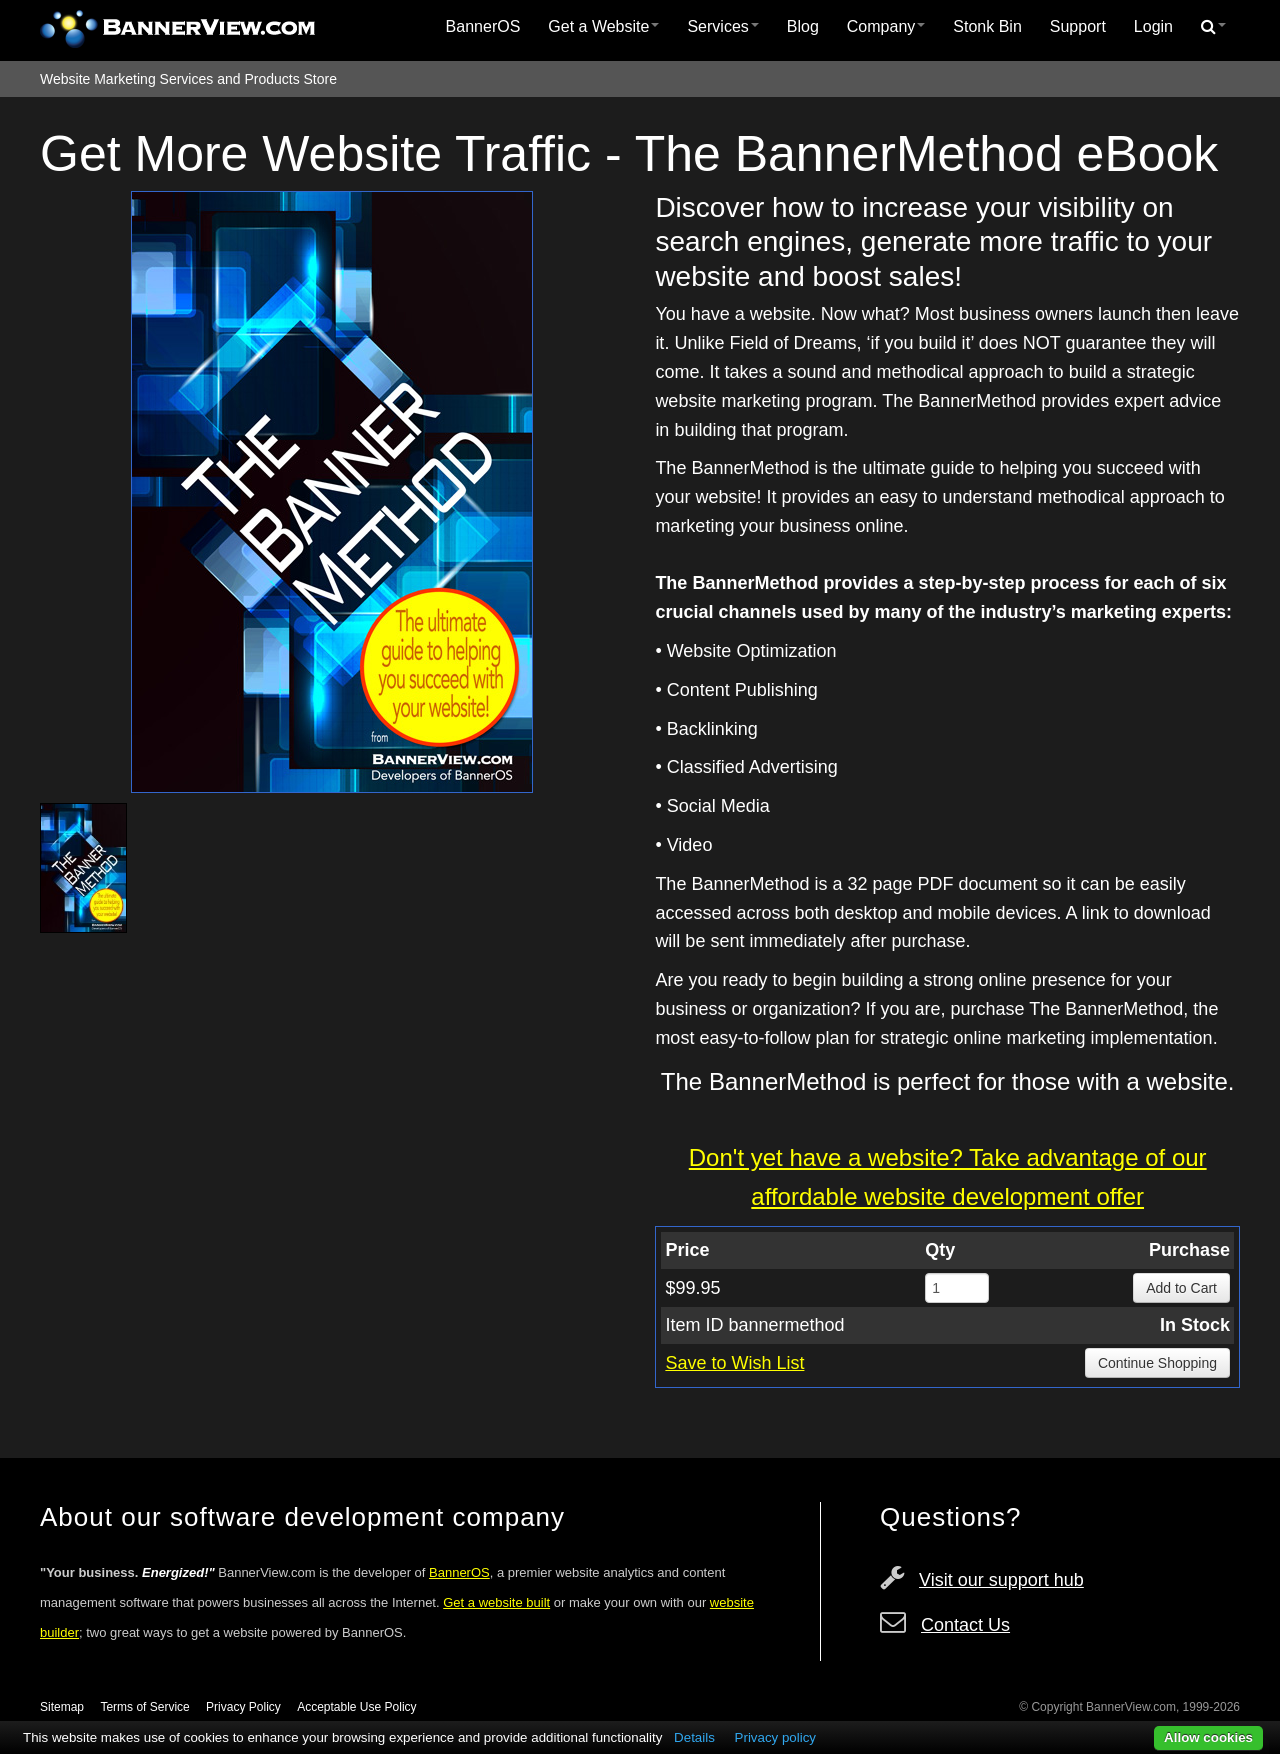  I want to click on Terms of Service, so click(144, 1707).